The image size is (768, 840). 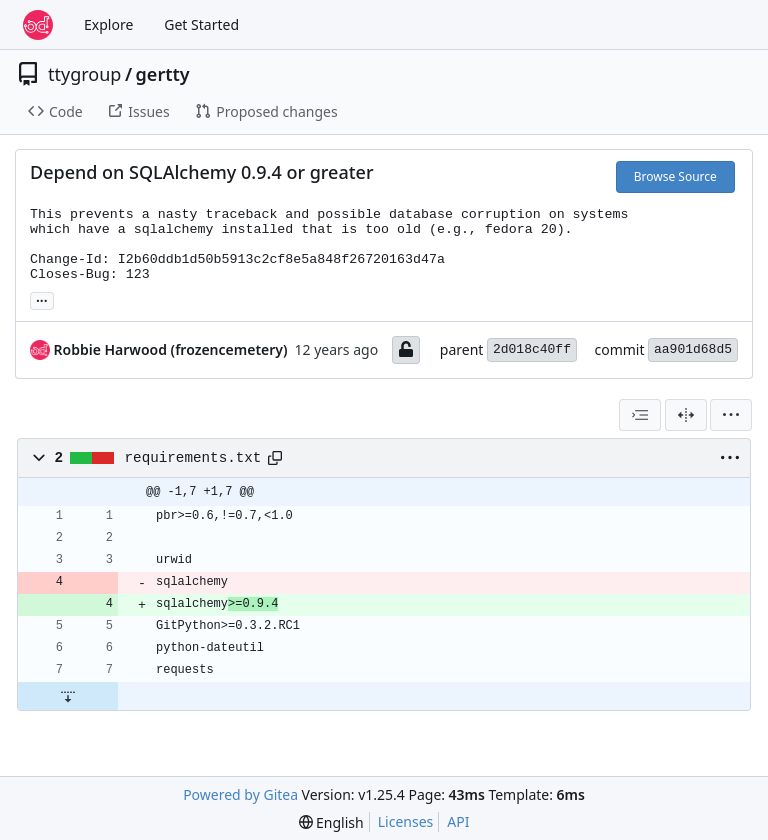 I want to click on API, so click(x=458, y=821).